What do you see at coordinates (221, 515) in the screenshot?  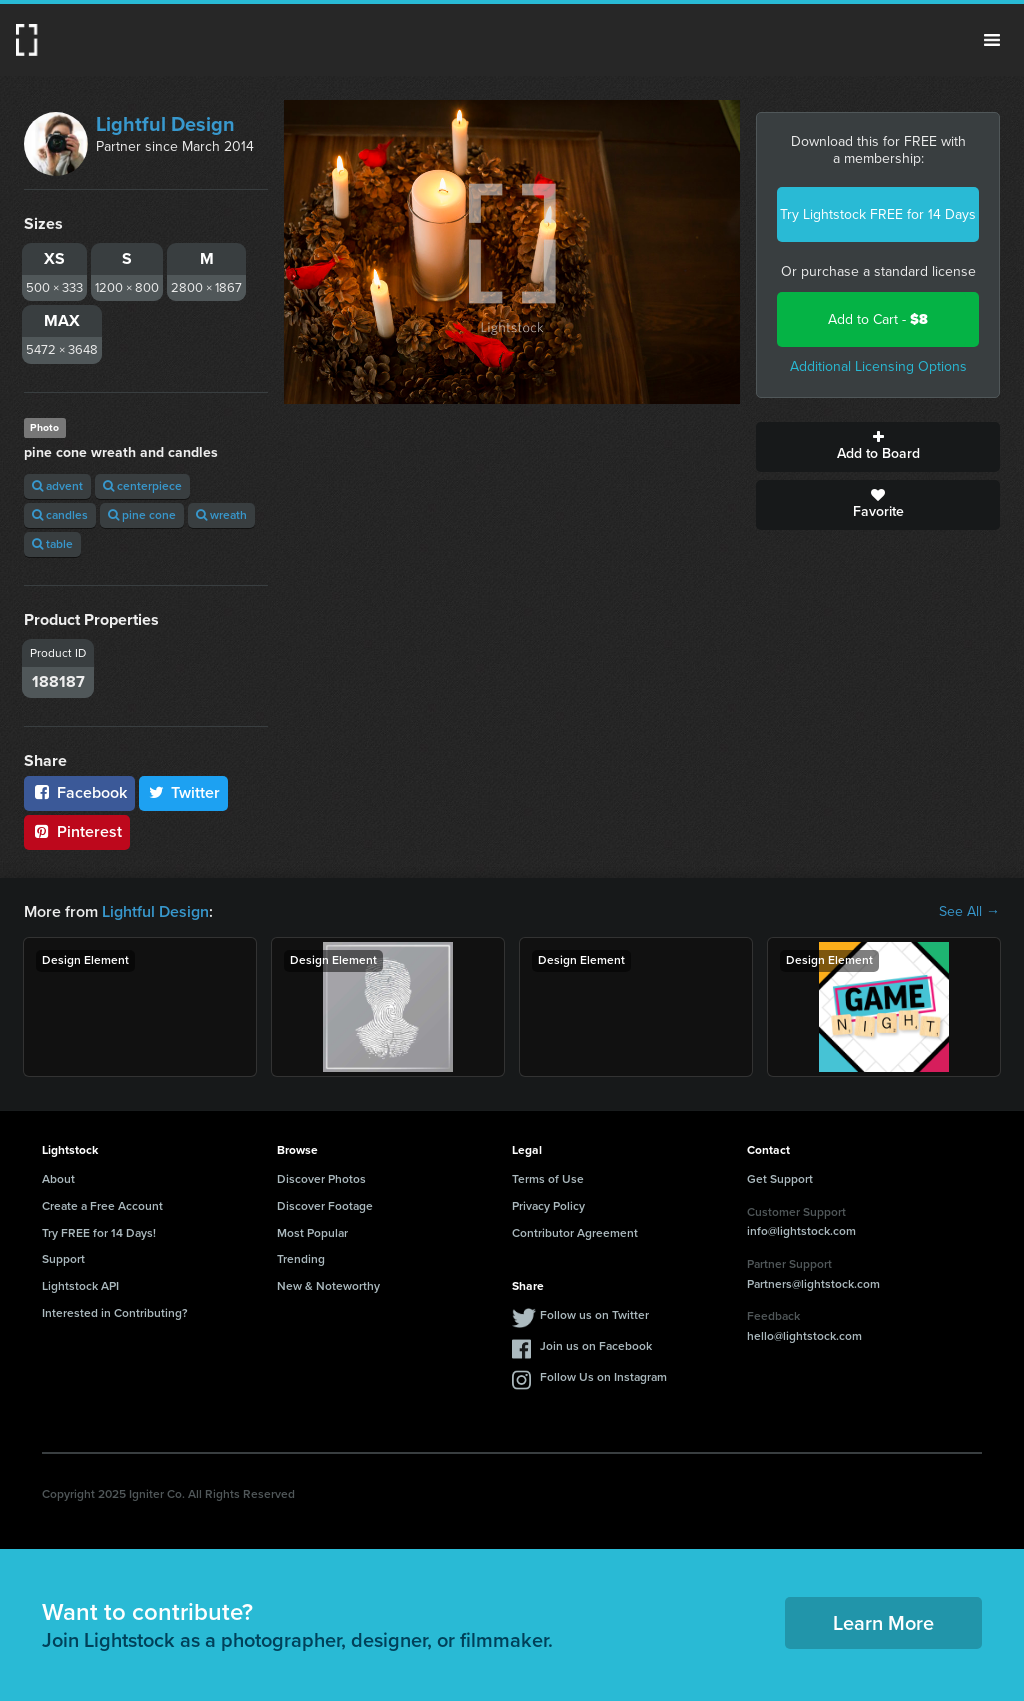 I see `wreath` at bounding box center [221, 515].